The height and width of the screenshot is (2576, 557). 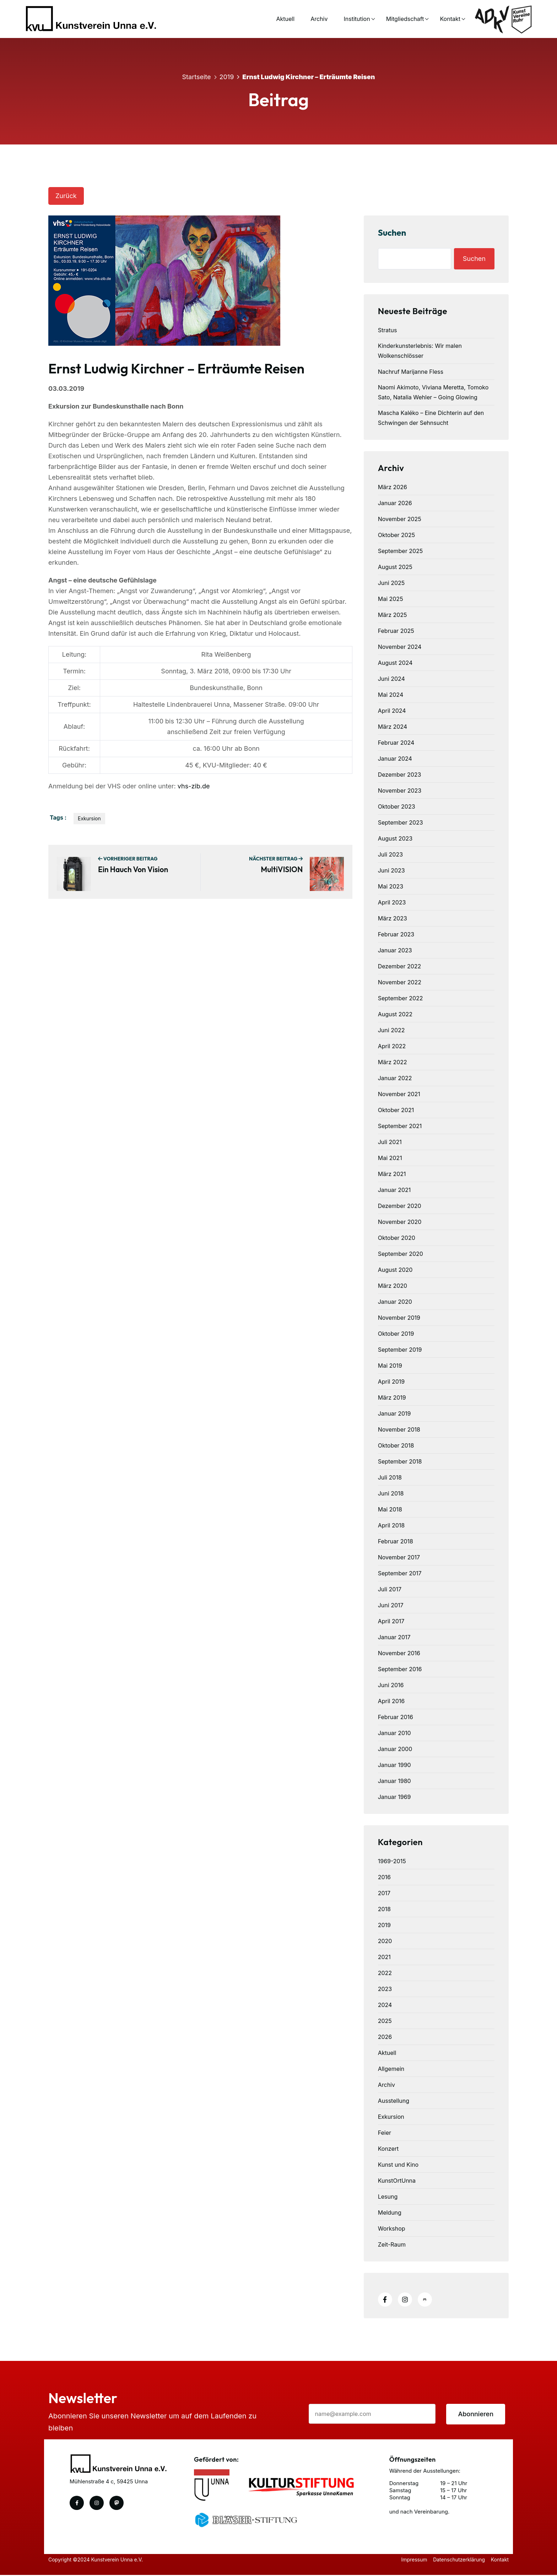 What do you see at coordinates (89, 819) in the screenshot?
I see `Exkursion` at bounding box center [89, 819].